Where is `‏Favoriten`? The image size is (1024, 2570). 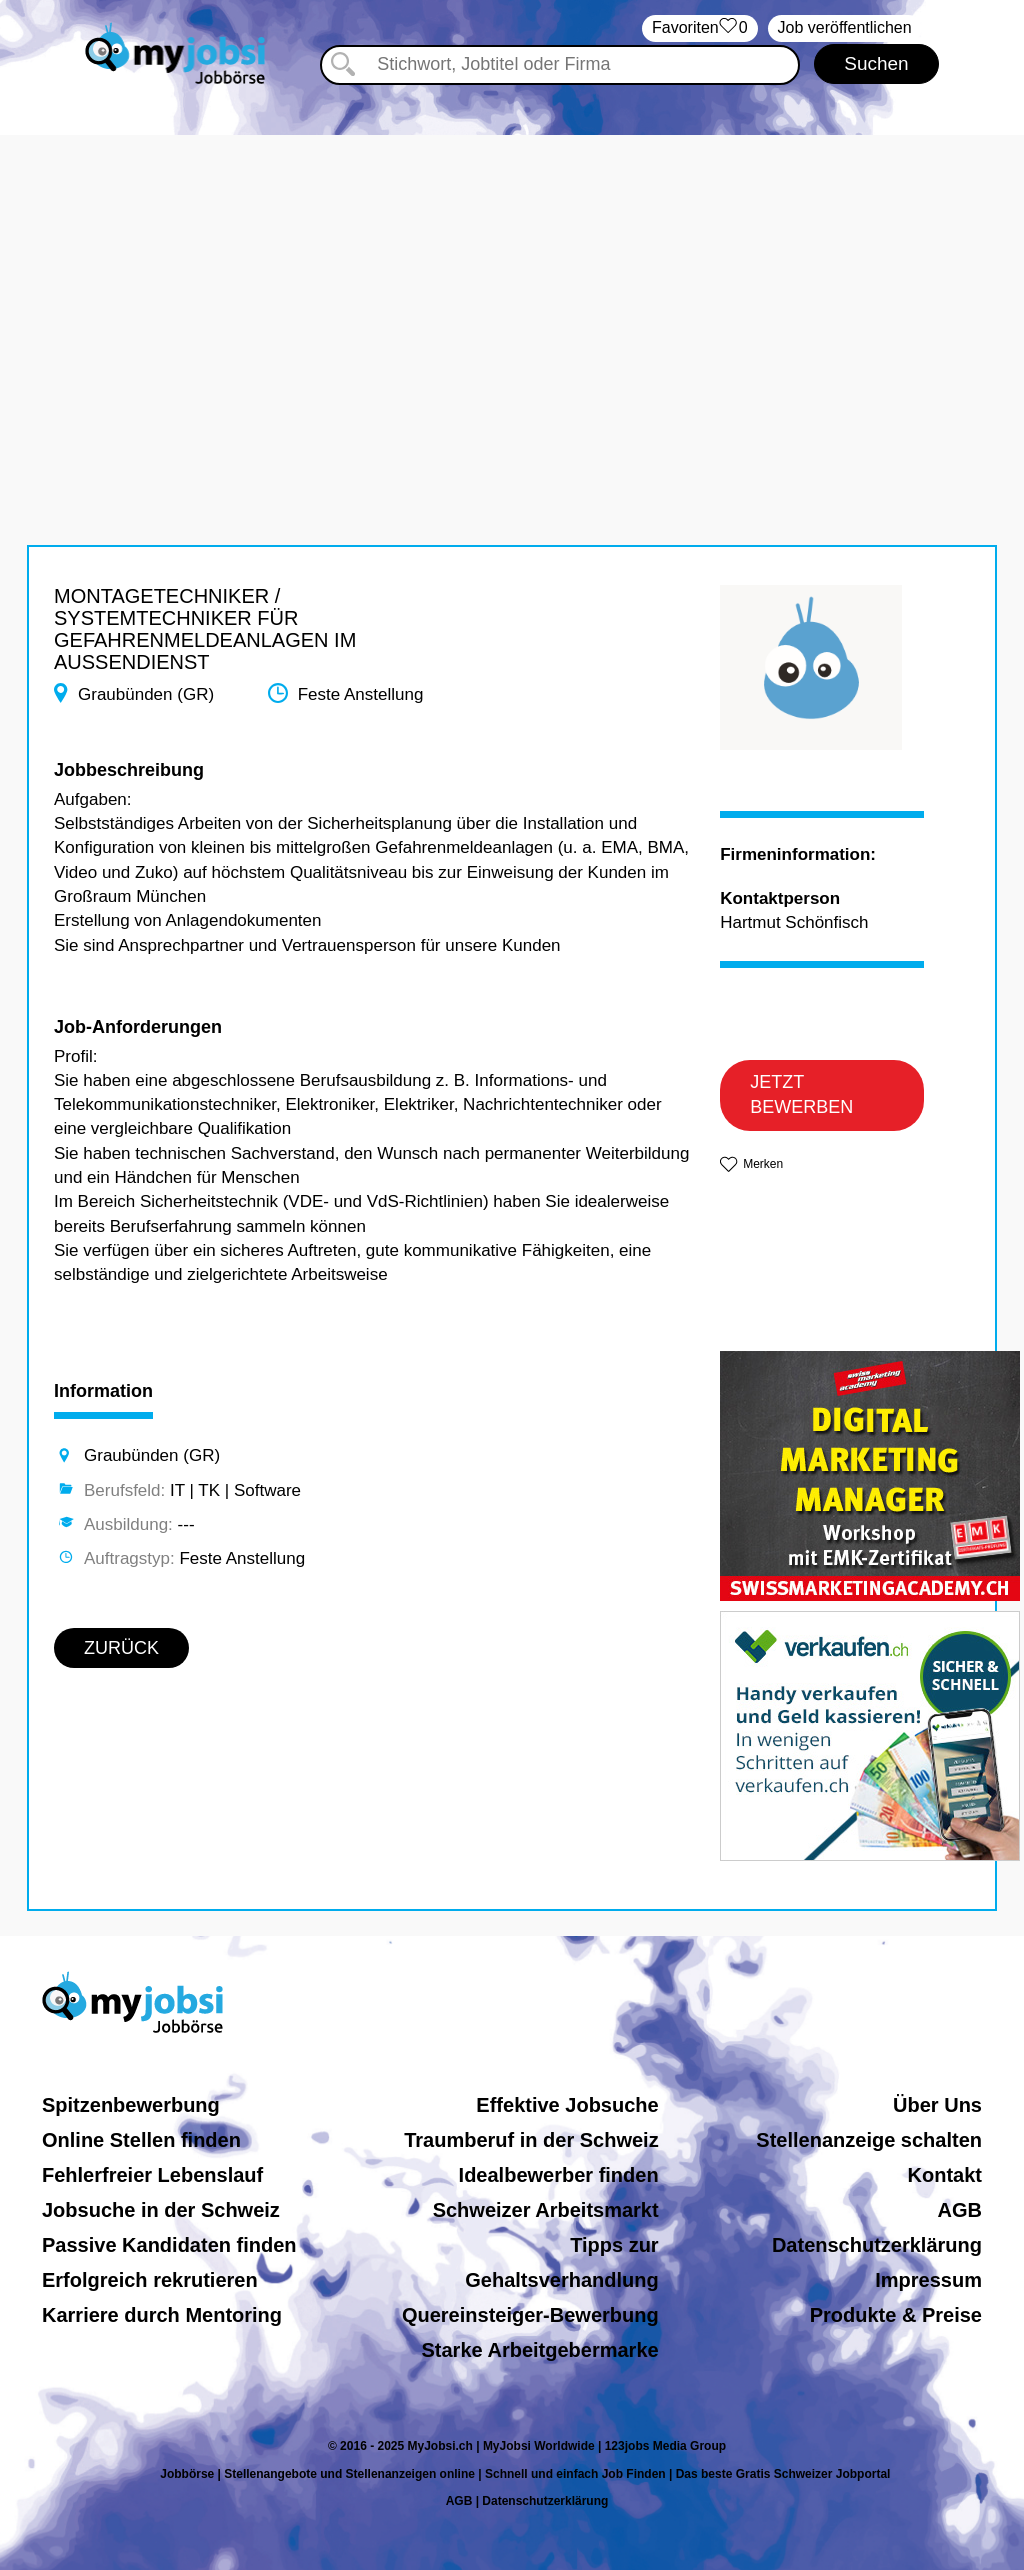
‏Favoriten is located at coordinates (700, 28).